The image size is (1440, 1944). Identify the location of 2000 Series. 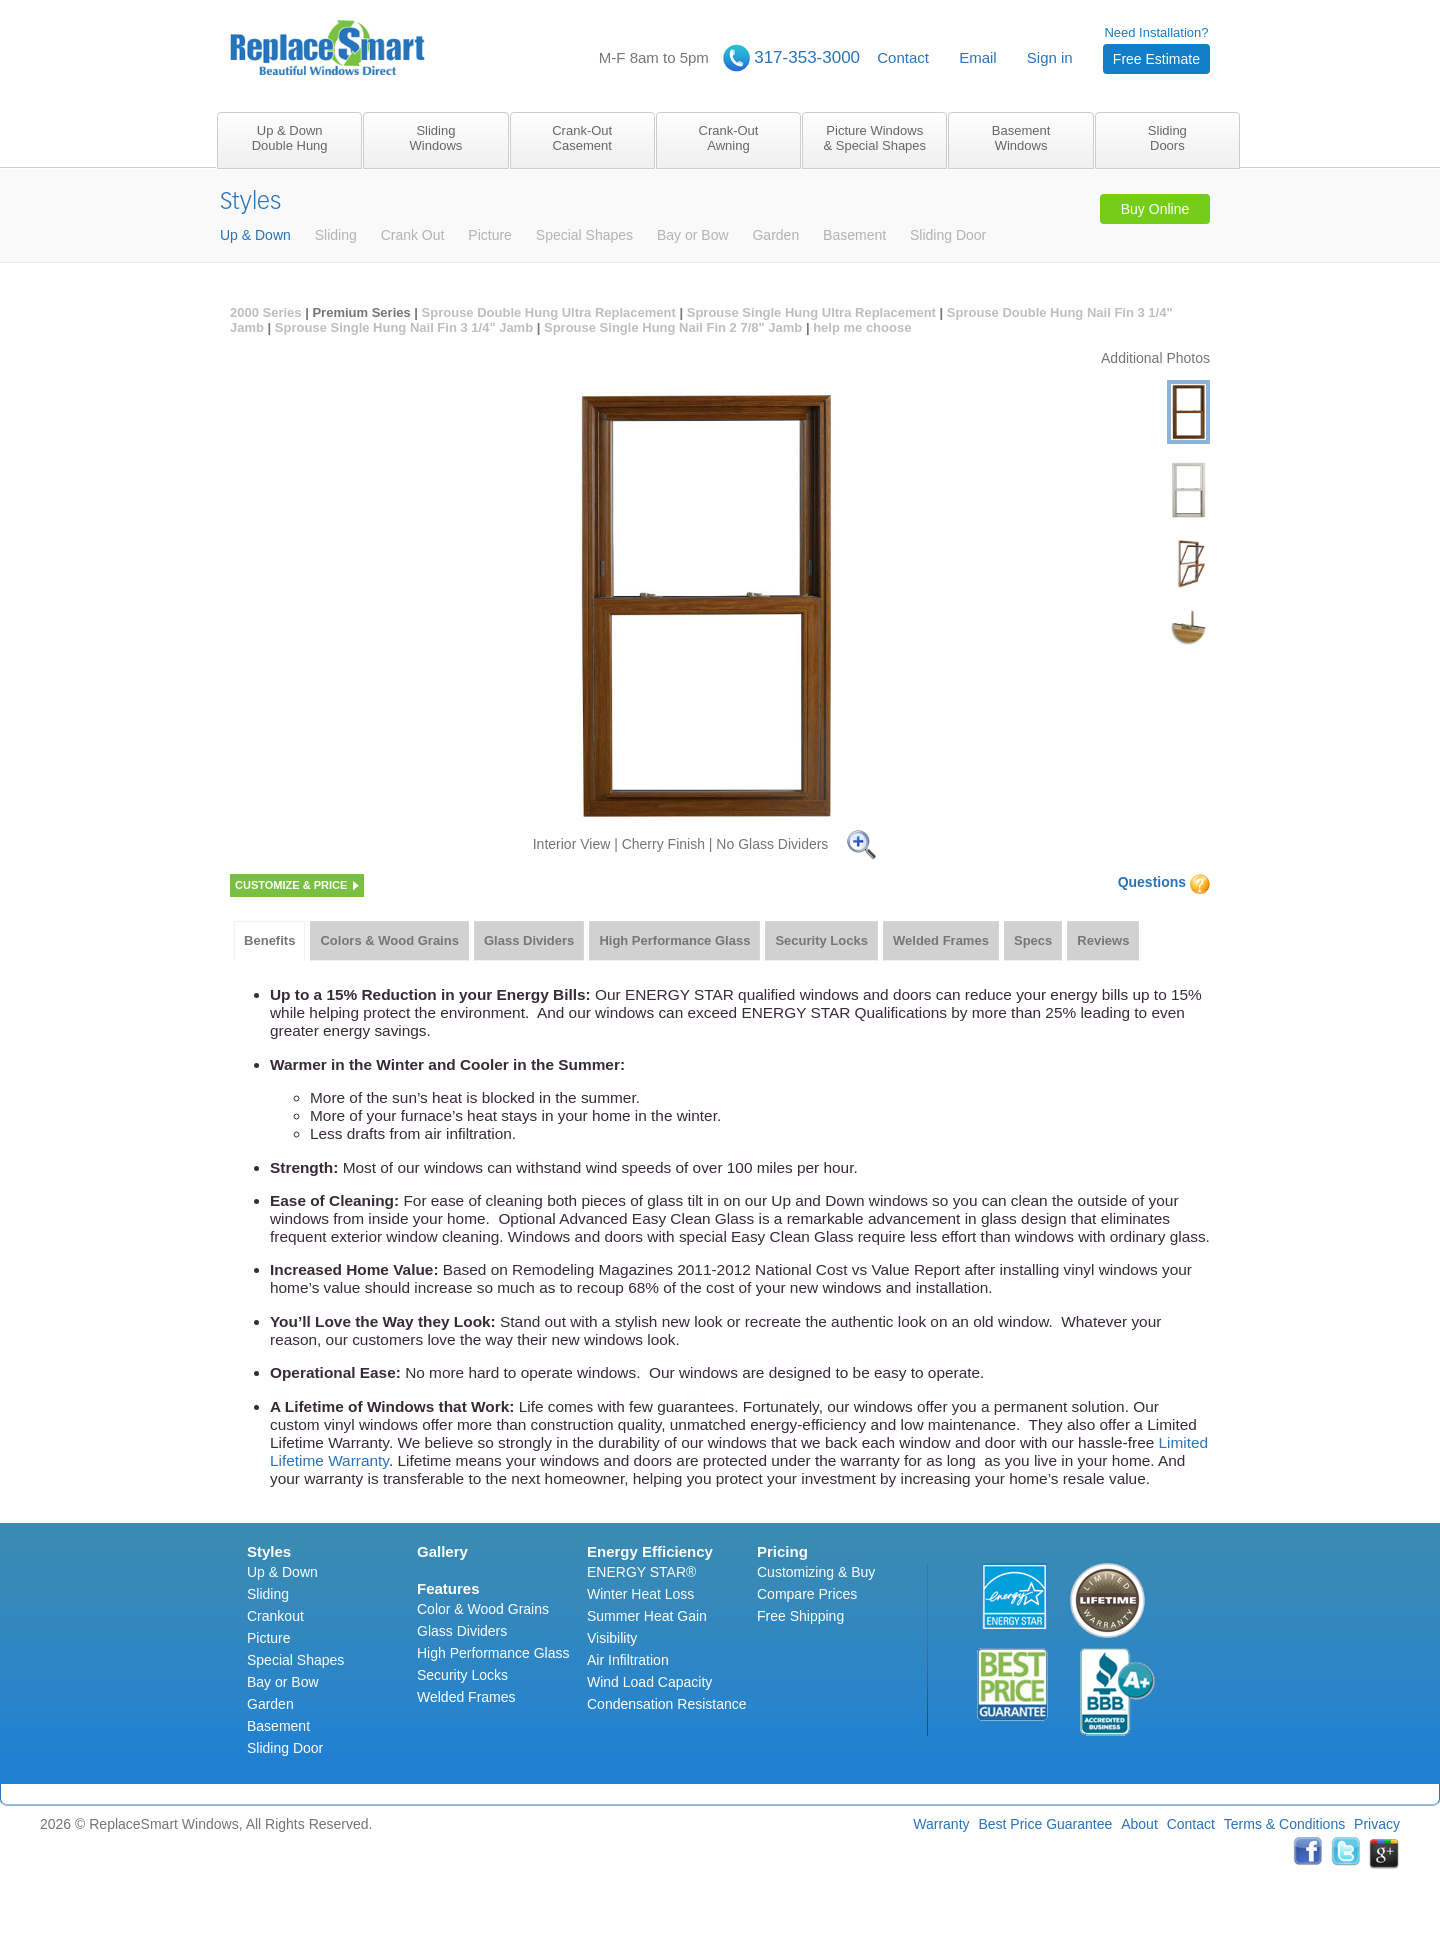
(266, 312).